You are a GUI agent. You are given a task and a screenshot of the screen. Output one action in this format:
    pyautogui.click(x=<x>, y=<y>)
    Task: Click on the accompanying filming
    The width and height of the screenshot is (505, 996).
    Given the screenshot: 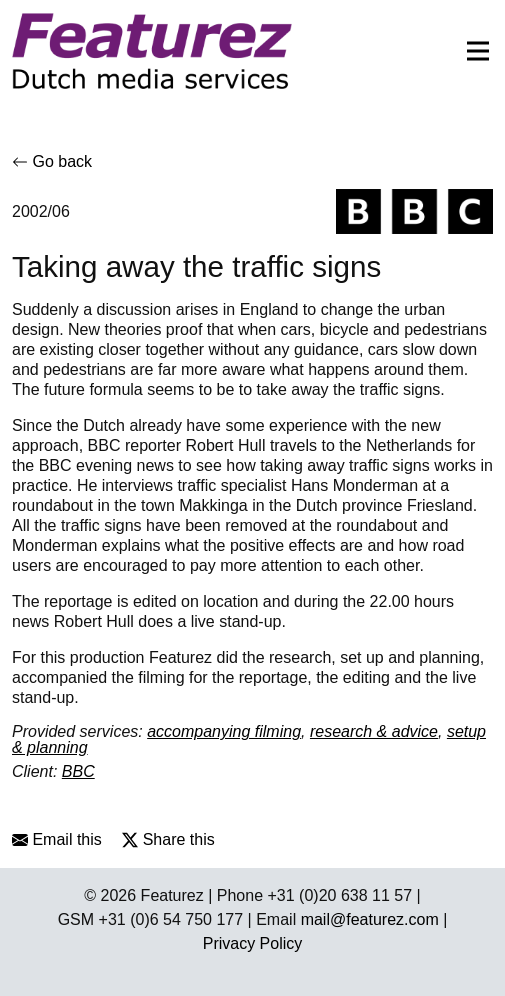 What is the action you would take?
    pyautogui.click(x=224, y=731)
    